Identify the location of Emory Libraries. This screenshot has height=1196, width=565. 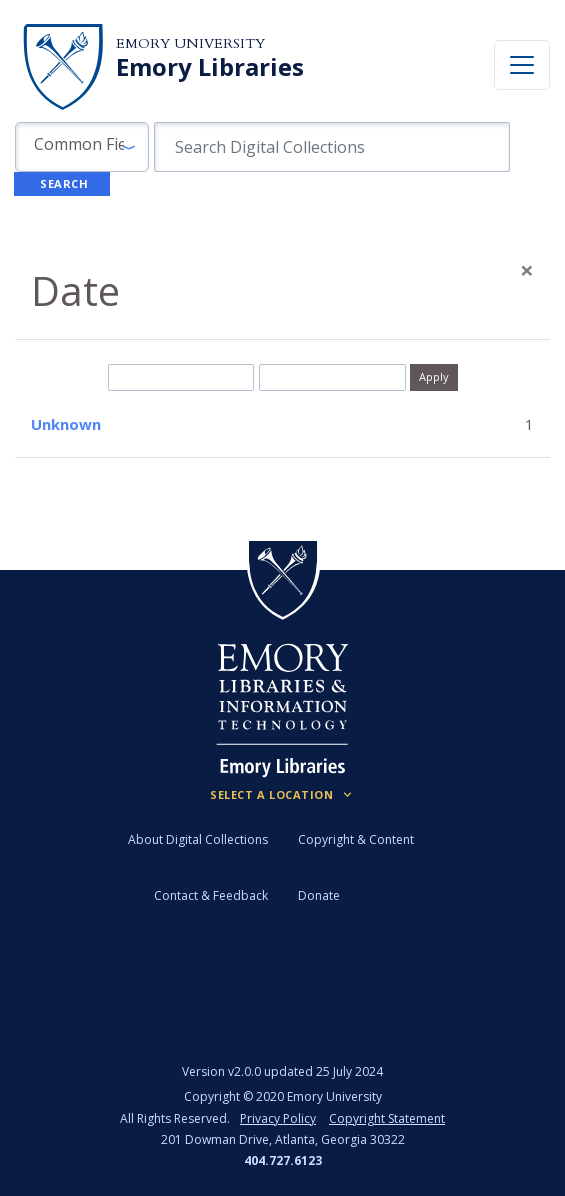
(210, 67).